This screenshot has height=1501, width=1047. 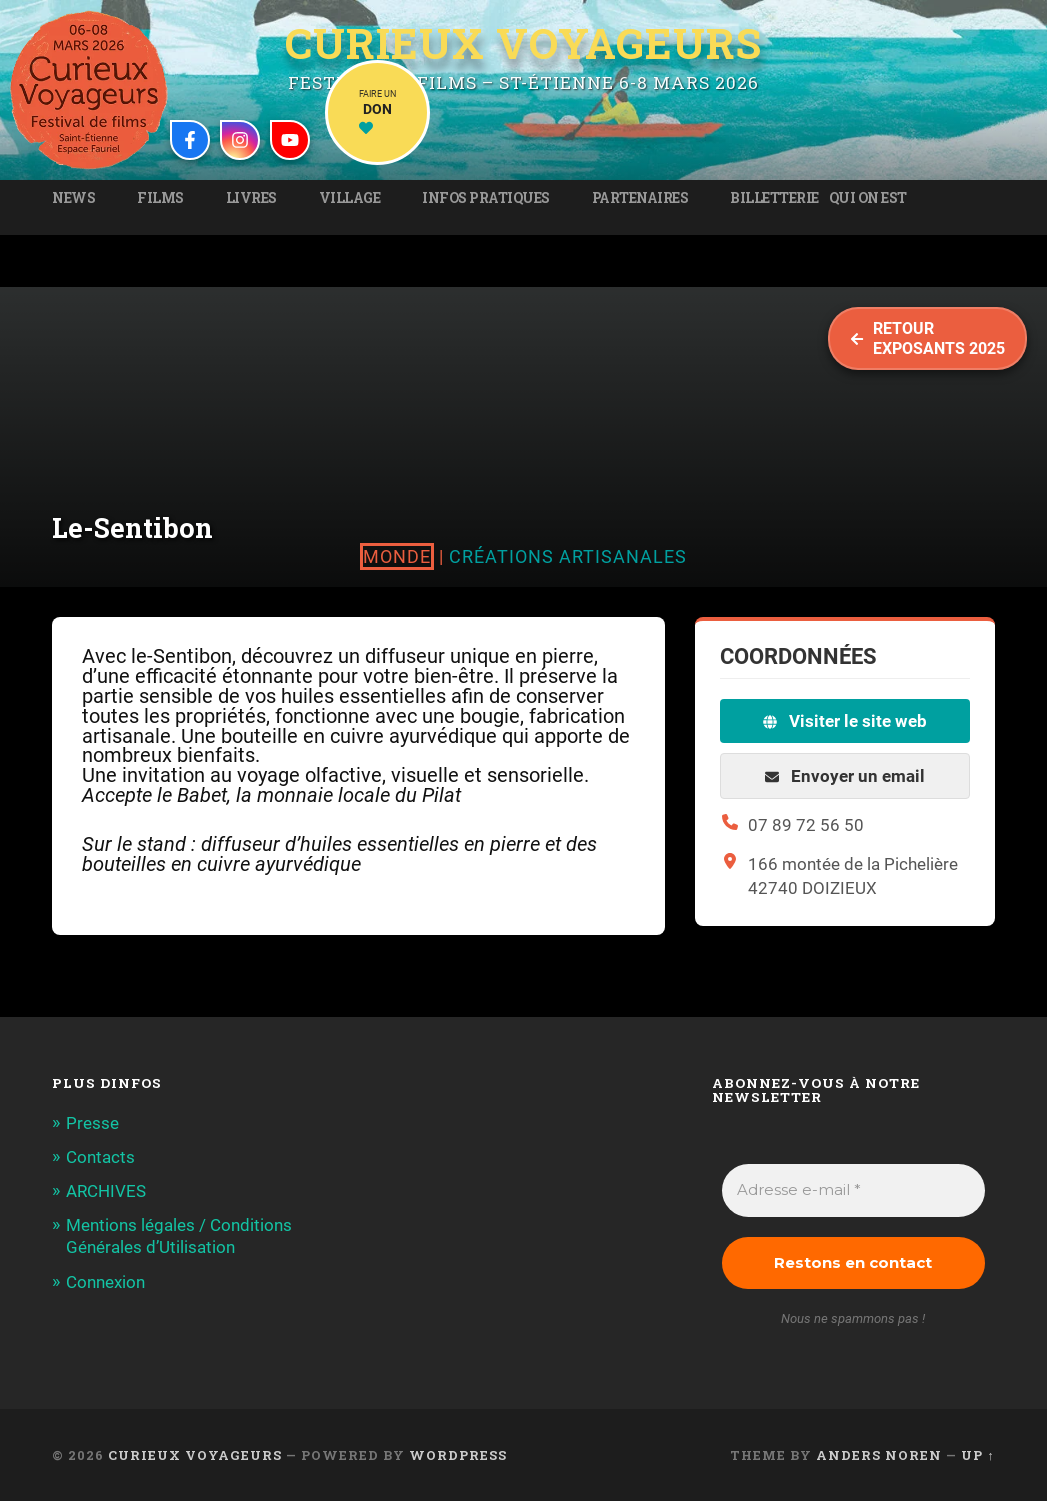 What do you see at coordinates (486, 198) in the screenshot?
I see `Infos pratiques` at bounding box center [486, 198].